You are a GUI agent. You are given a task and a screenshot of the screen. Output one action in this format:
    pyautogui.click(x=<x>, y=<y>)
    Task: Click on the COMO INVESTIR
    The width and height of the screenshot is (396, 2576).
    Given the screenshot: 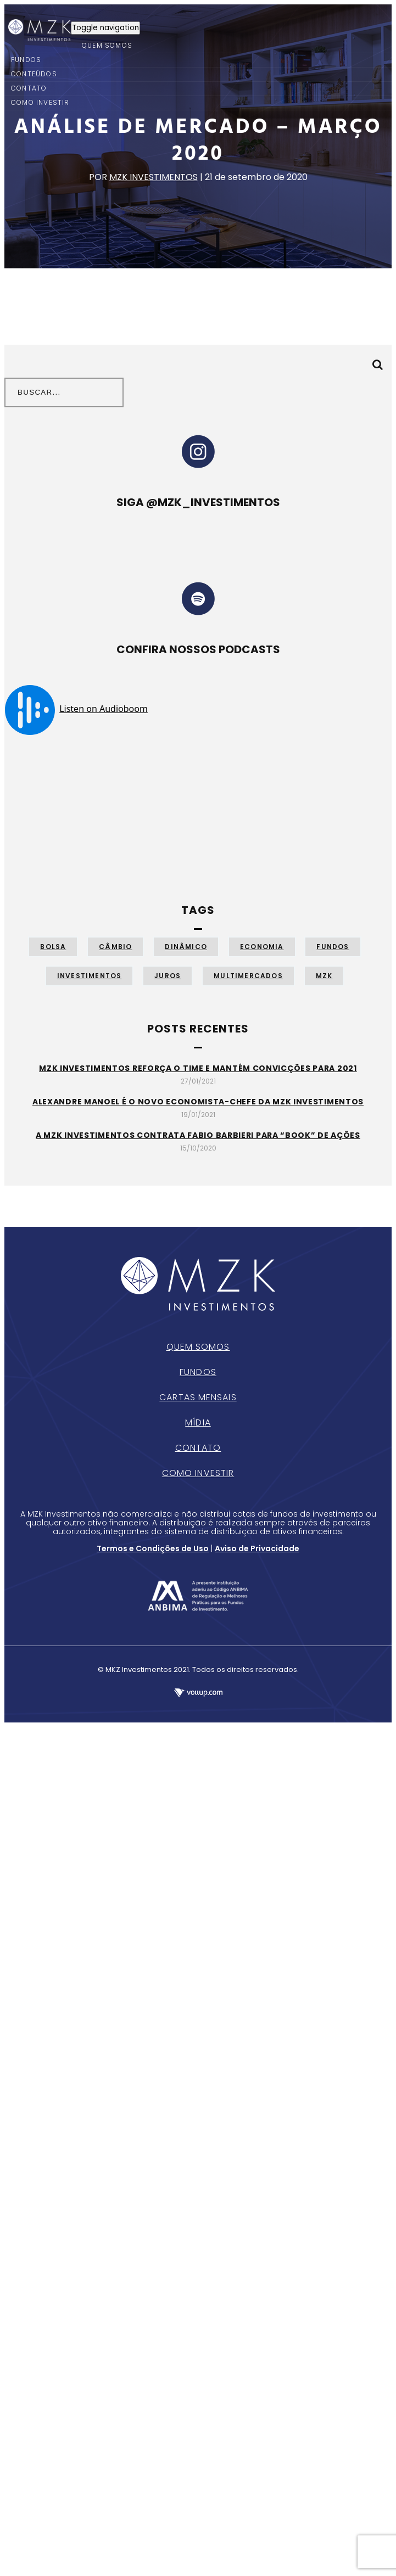 What is the action you would take?
    pyautogui.click(x=40, y=102)
    